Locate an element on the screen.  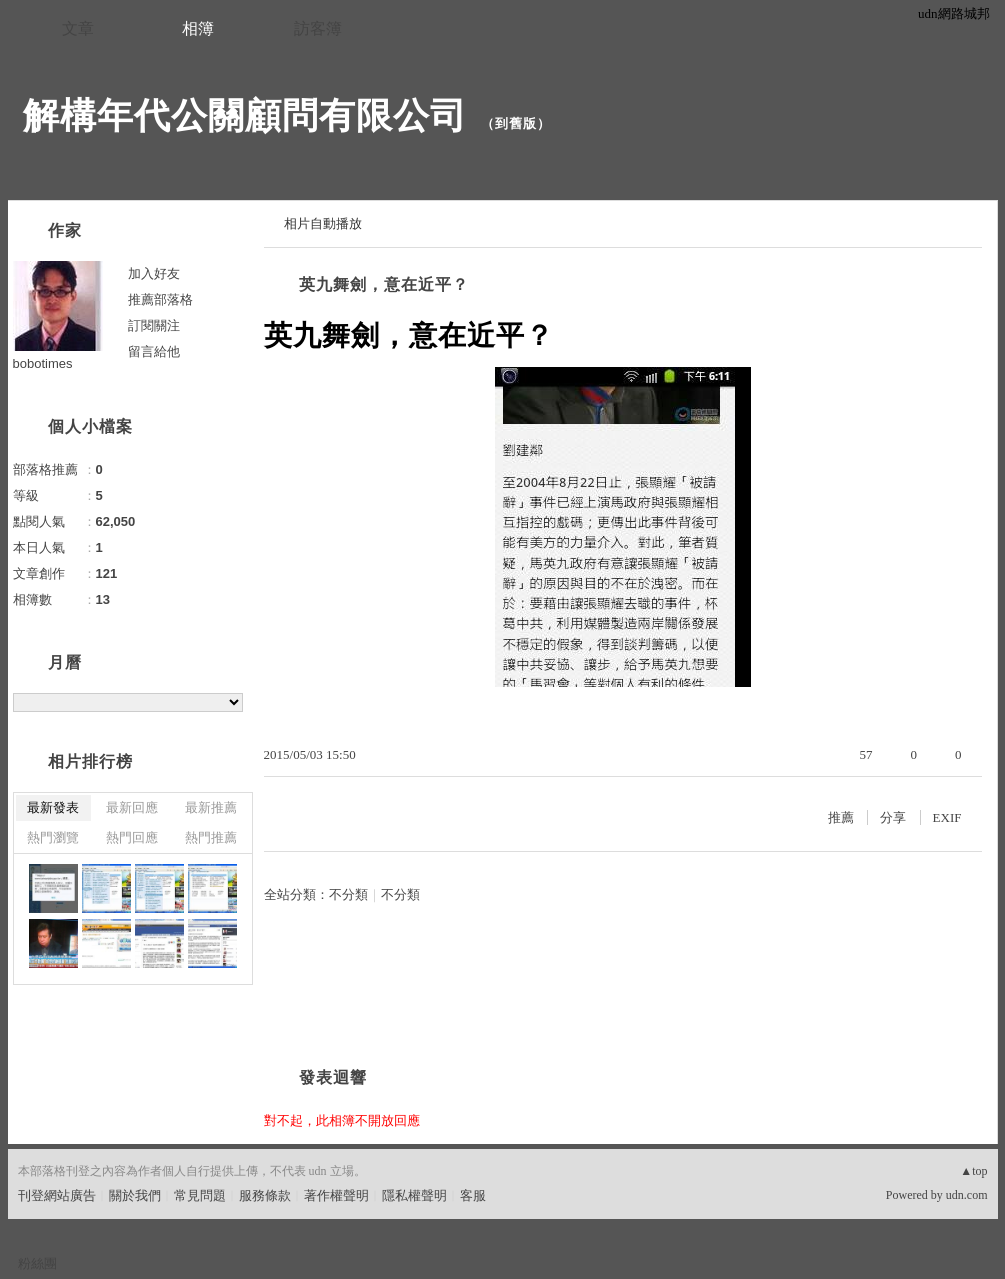
客服 is located at coordinates (473, 1195).